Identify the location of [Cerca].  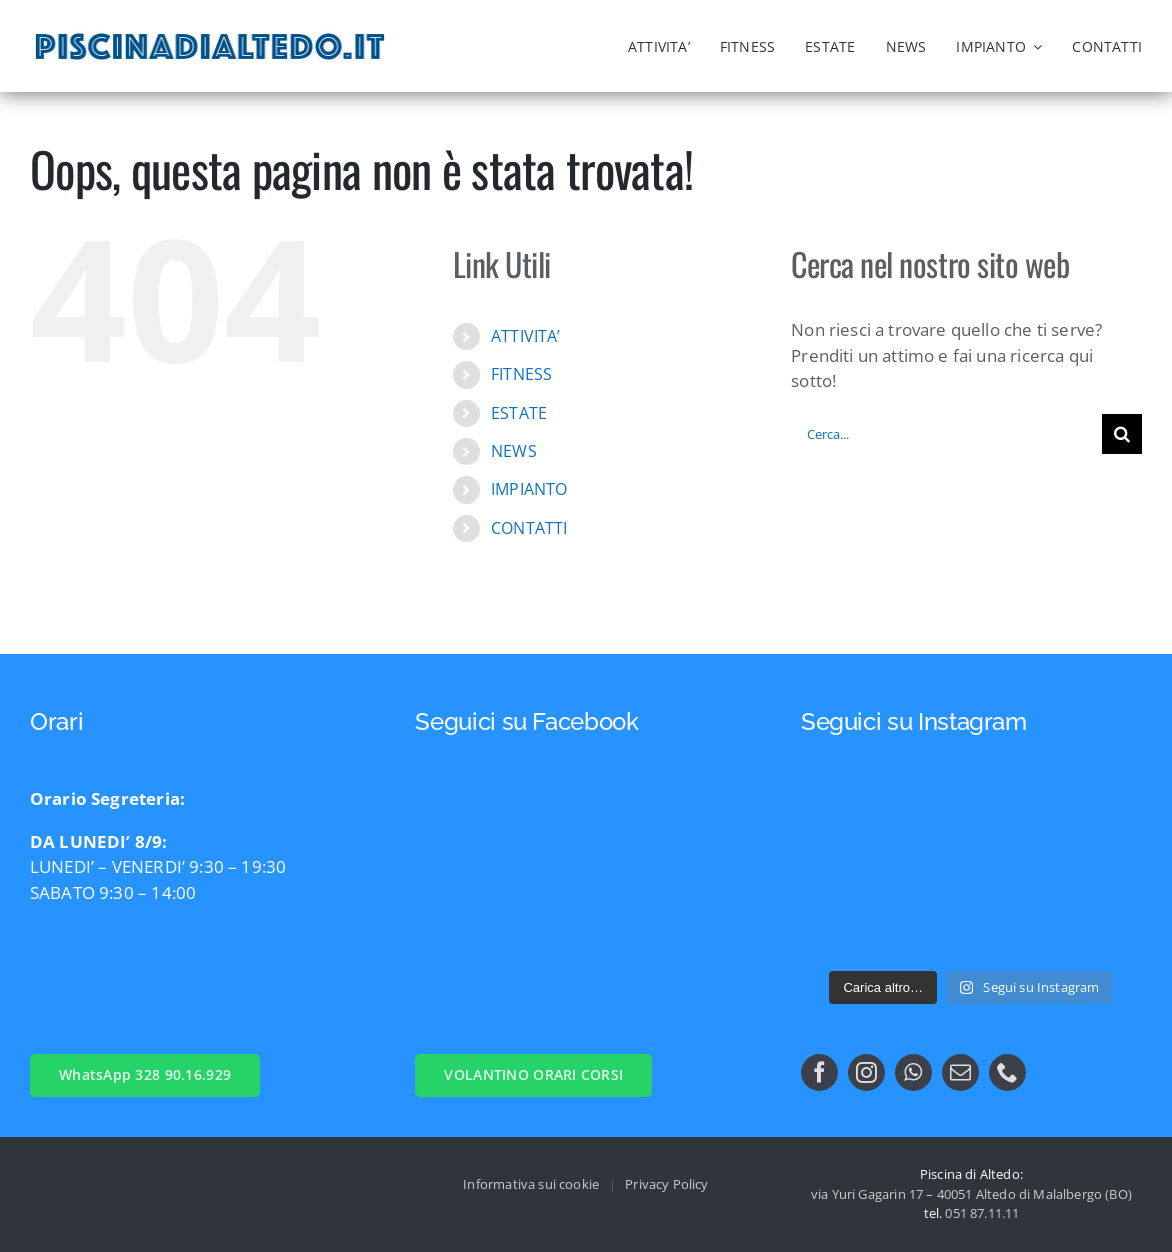
(1122, 434).